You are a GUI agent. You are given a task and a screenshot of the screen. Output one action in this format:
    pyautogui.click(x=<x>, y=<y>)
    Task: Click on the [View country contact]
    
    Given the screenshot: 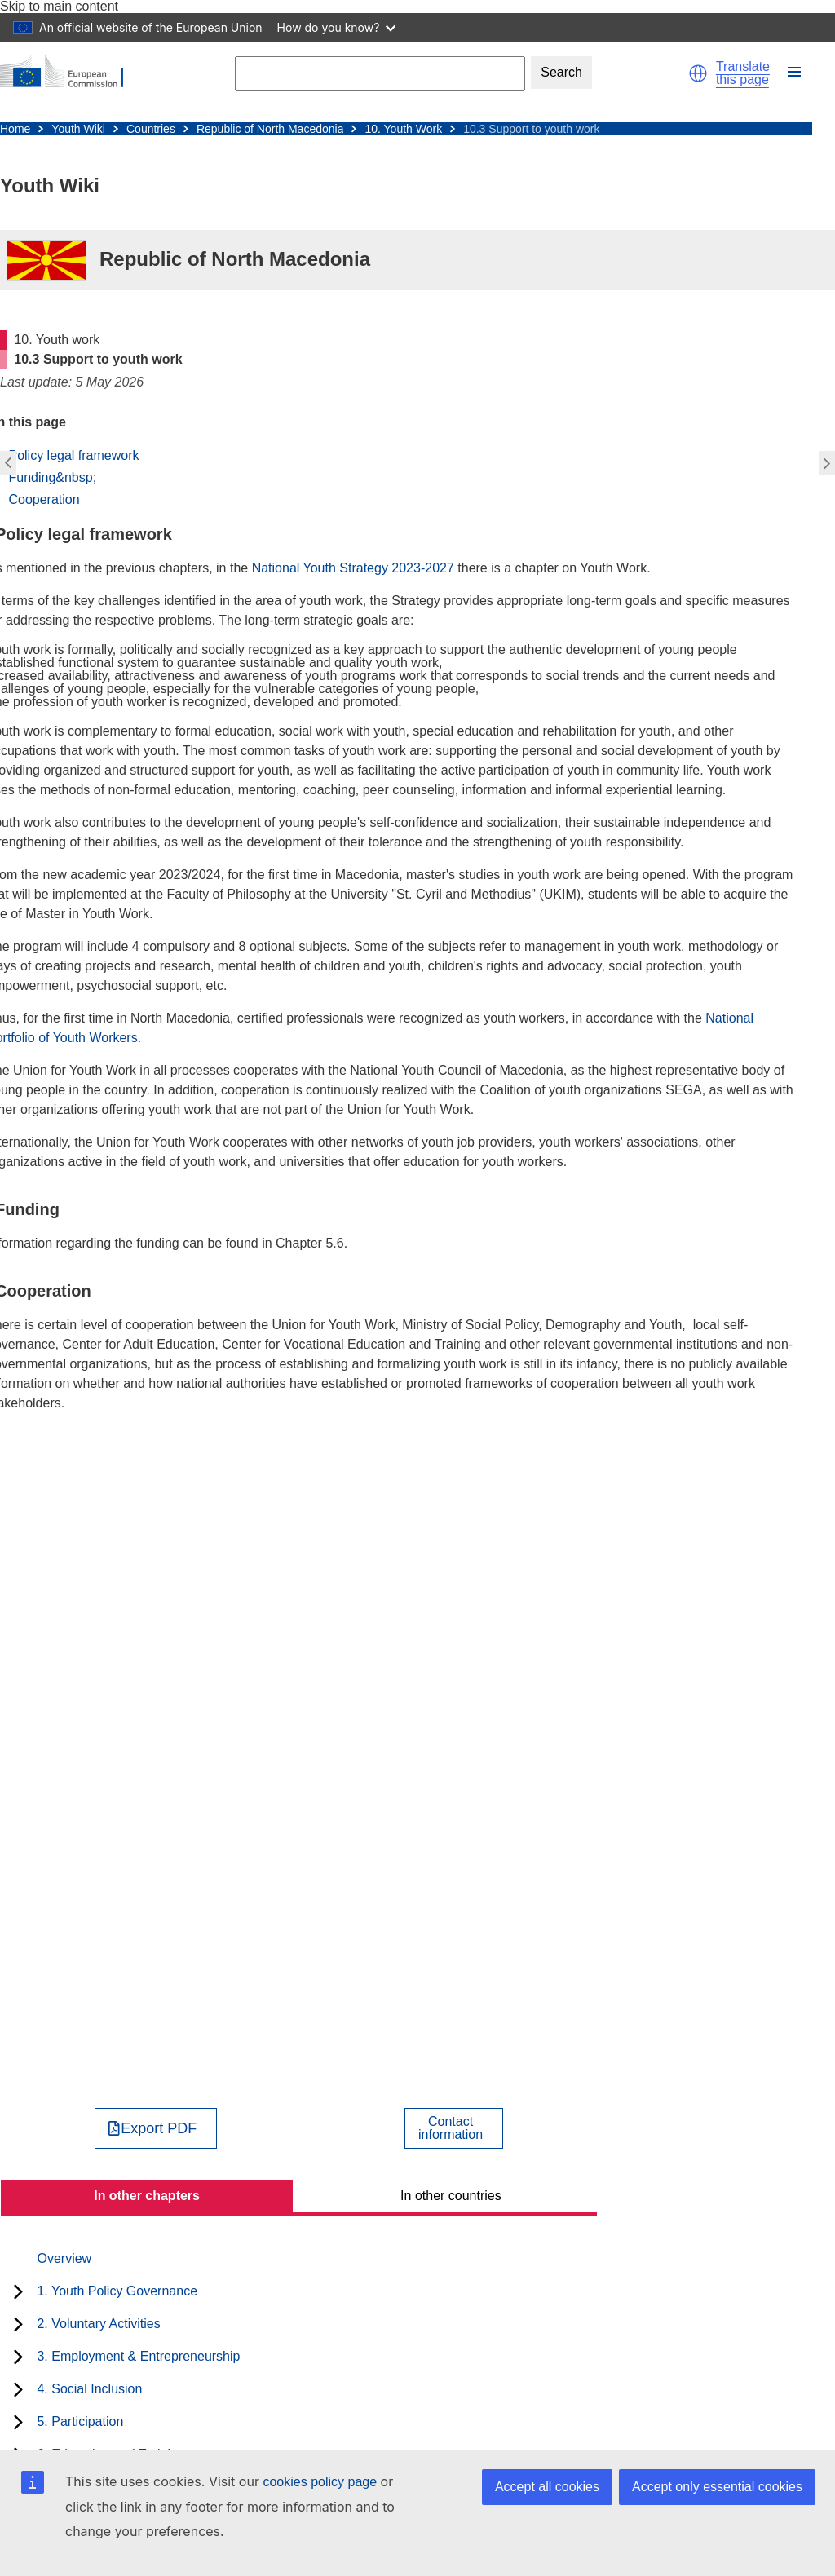 What is the action you would take?
    pyautogui.click(x=453, y=2128)
    